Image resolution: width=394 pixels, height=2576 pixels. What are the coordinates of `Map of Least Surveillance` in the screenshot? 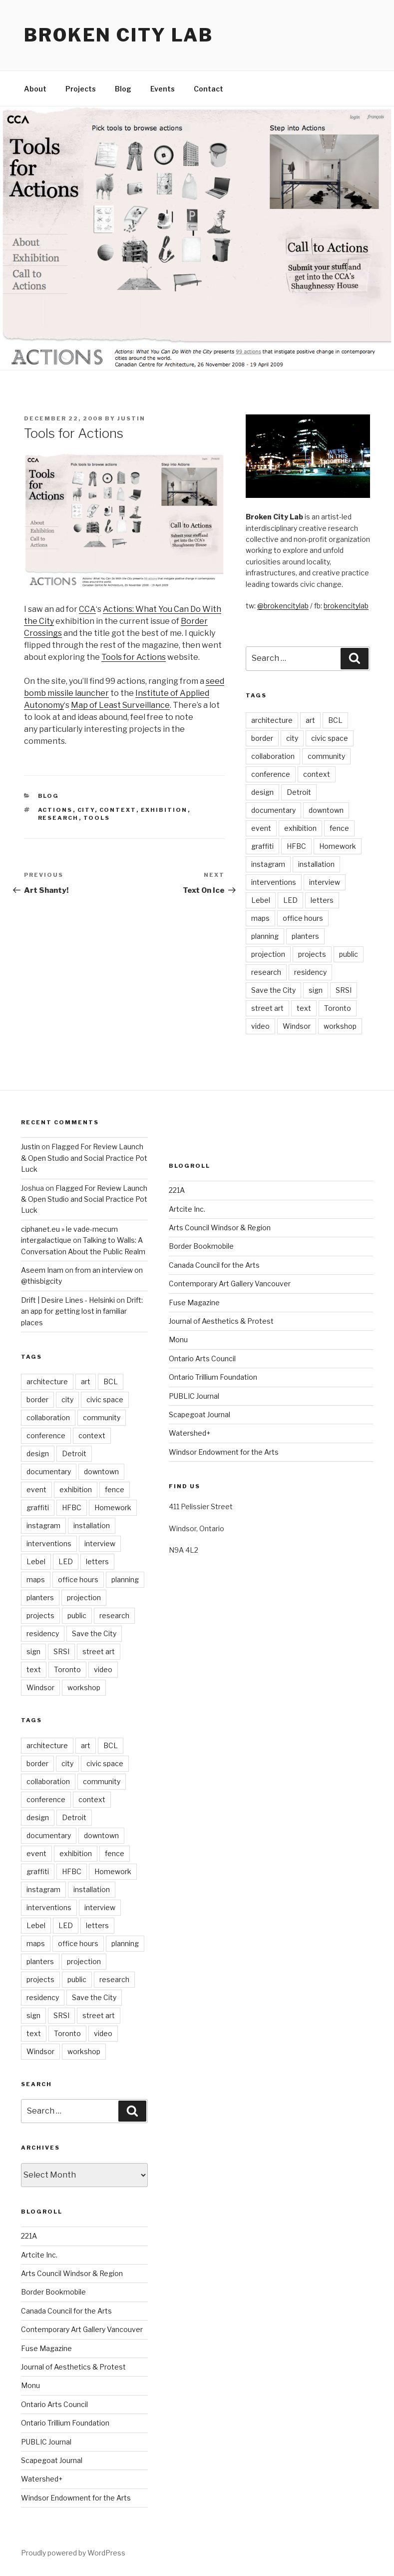 It's located at (120, 705).